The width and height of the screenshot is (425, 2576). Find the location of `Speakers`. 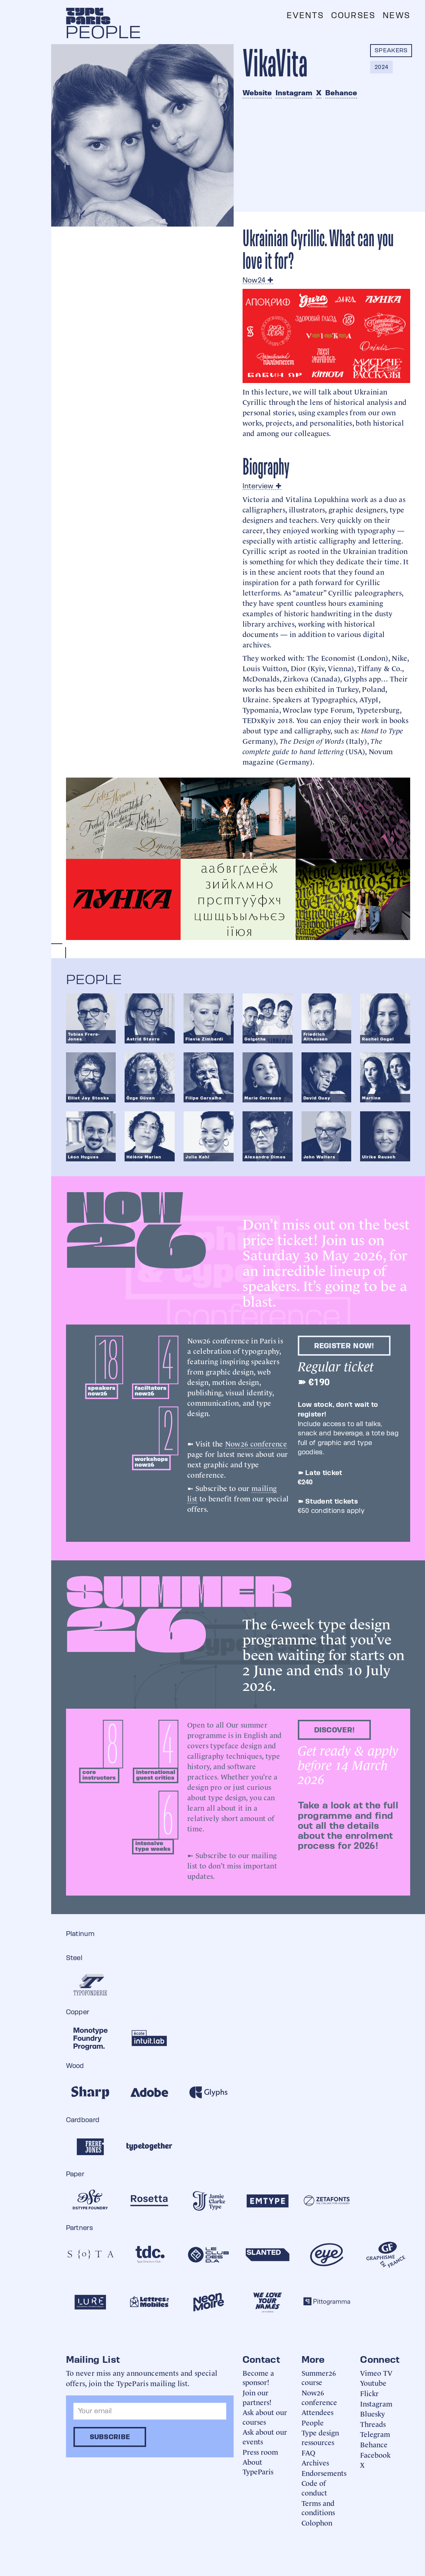

Speakers is located at coordinates (391, 50).